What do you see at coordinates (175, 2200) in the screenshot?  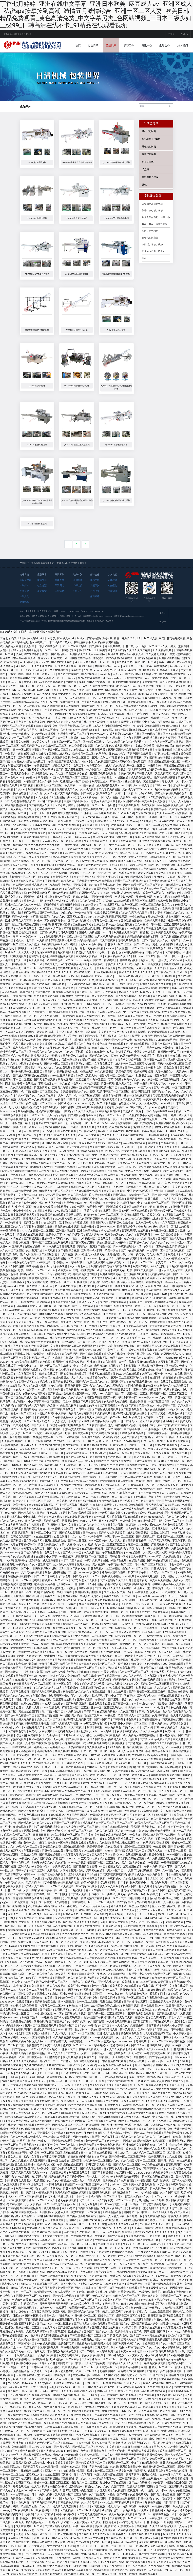 I see `伊人网在线观看` at bounding box center [175, 2200].